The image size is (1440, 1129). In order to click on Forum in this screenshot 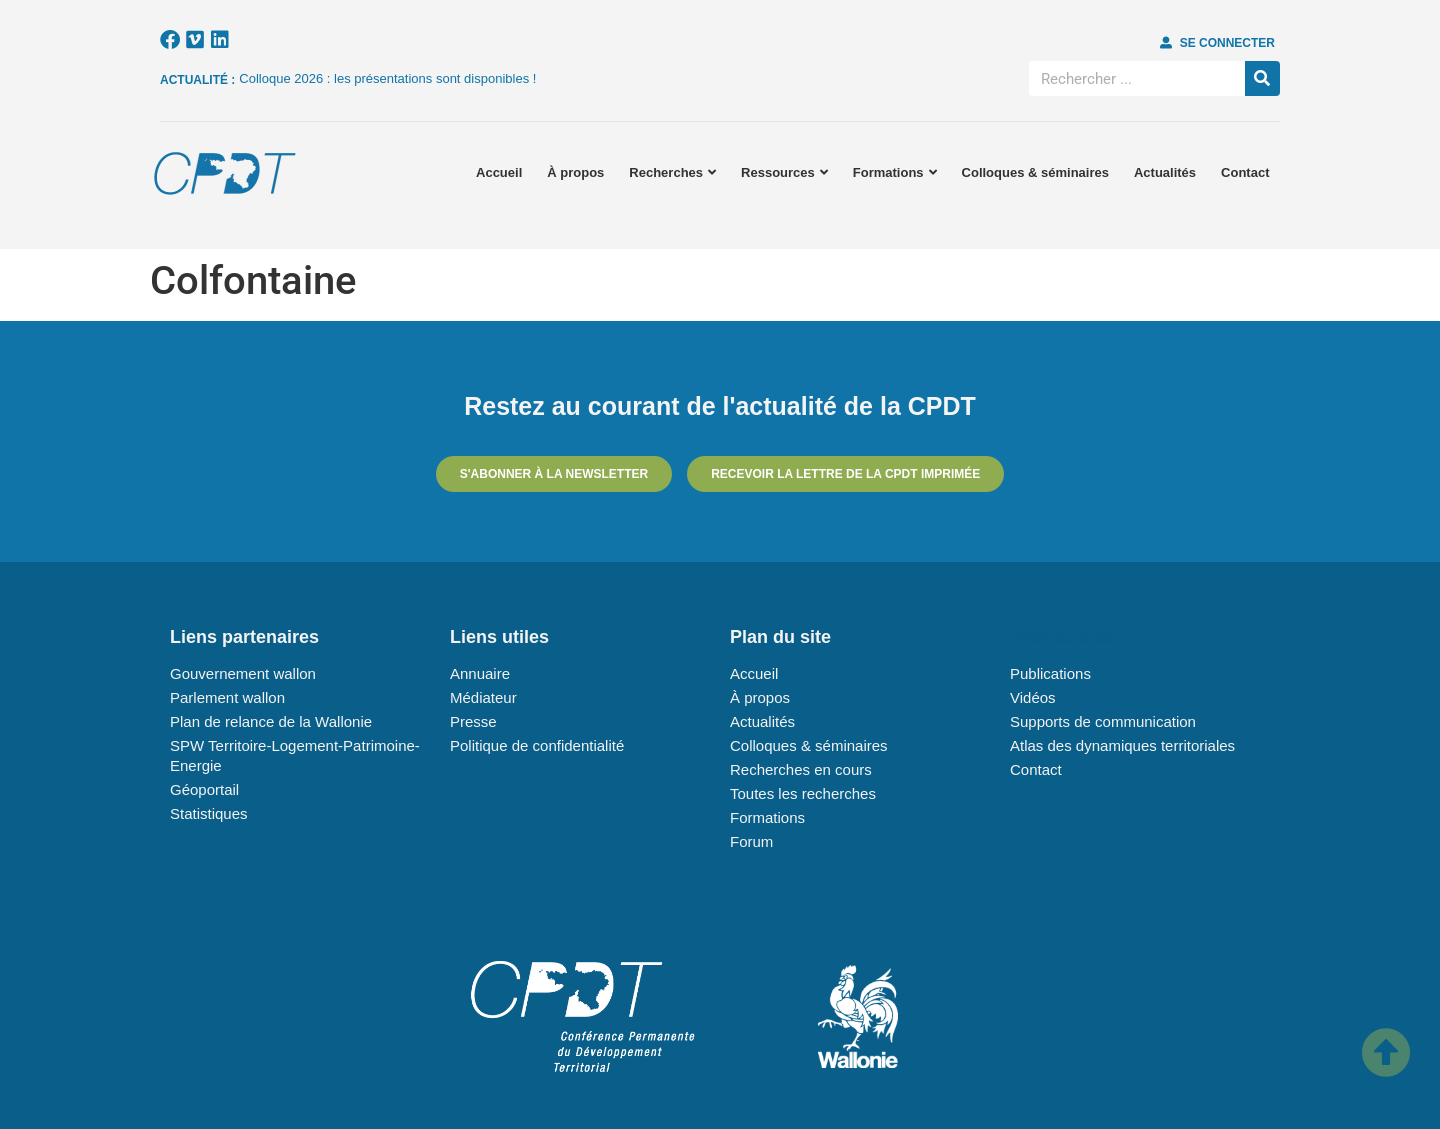, I will do `click(751, 841)`.